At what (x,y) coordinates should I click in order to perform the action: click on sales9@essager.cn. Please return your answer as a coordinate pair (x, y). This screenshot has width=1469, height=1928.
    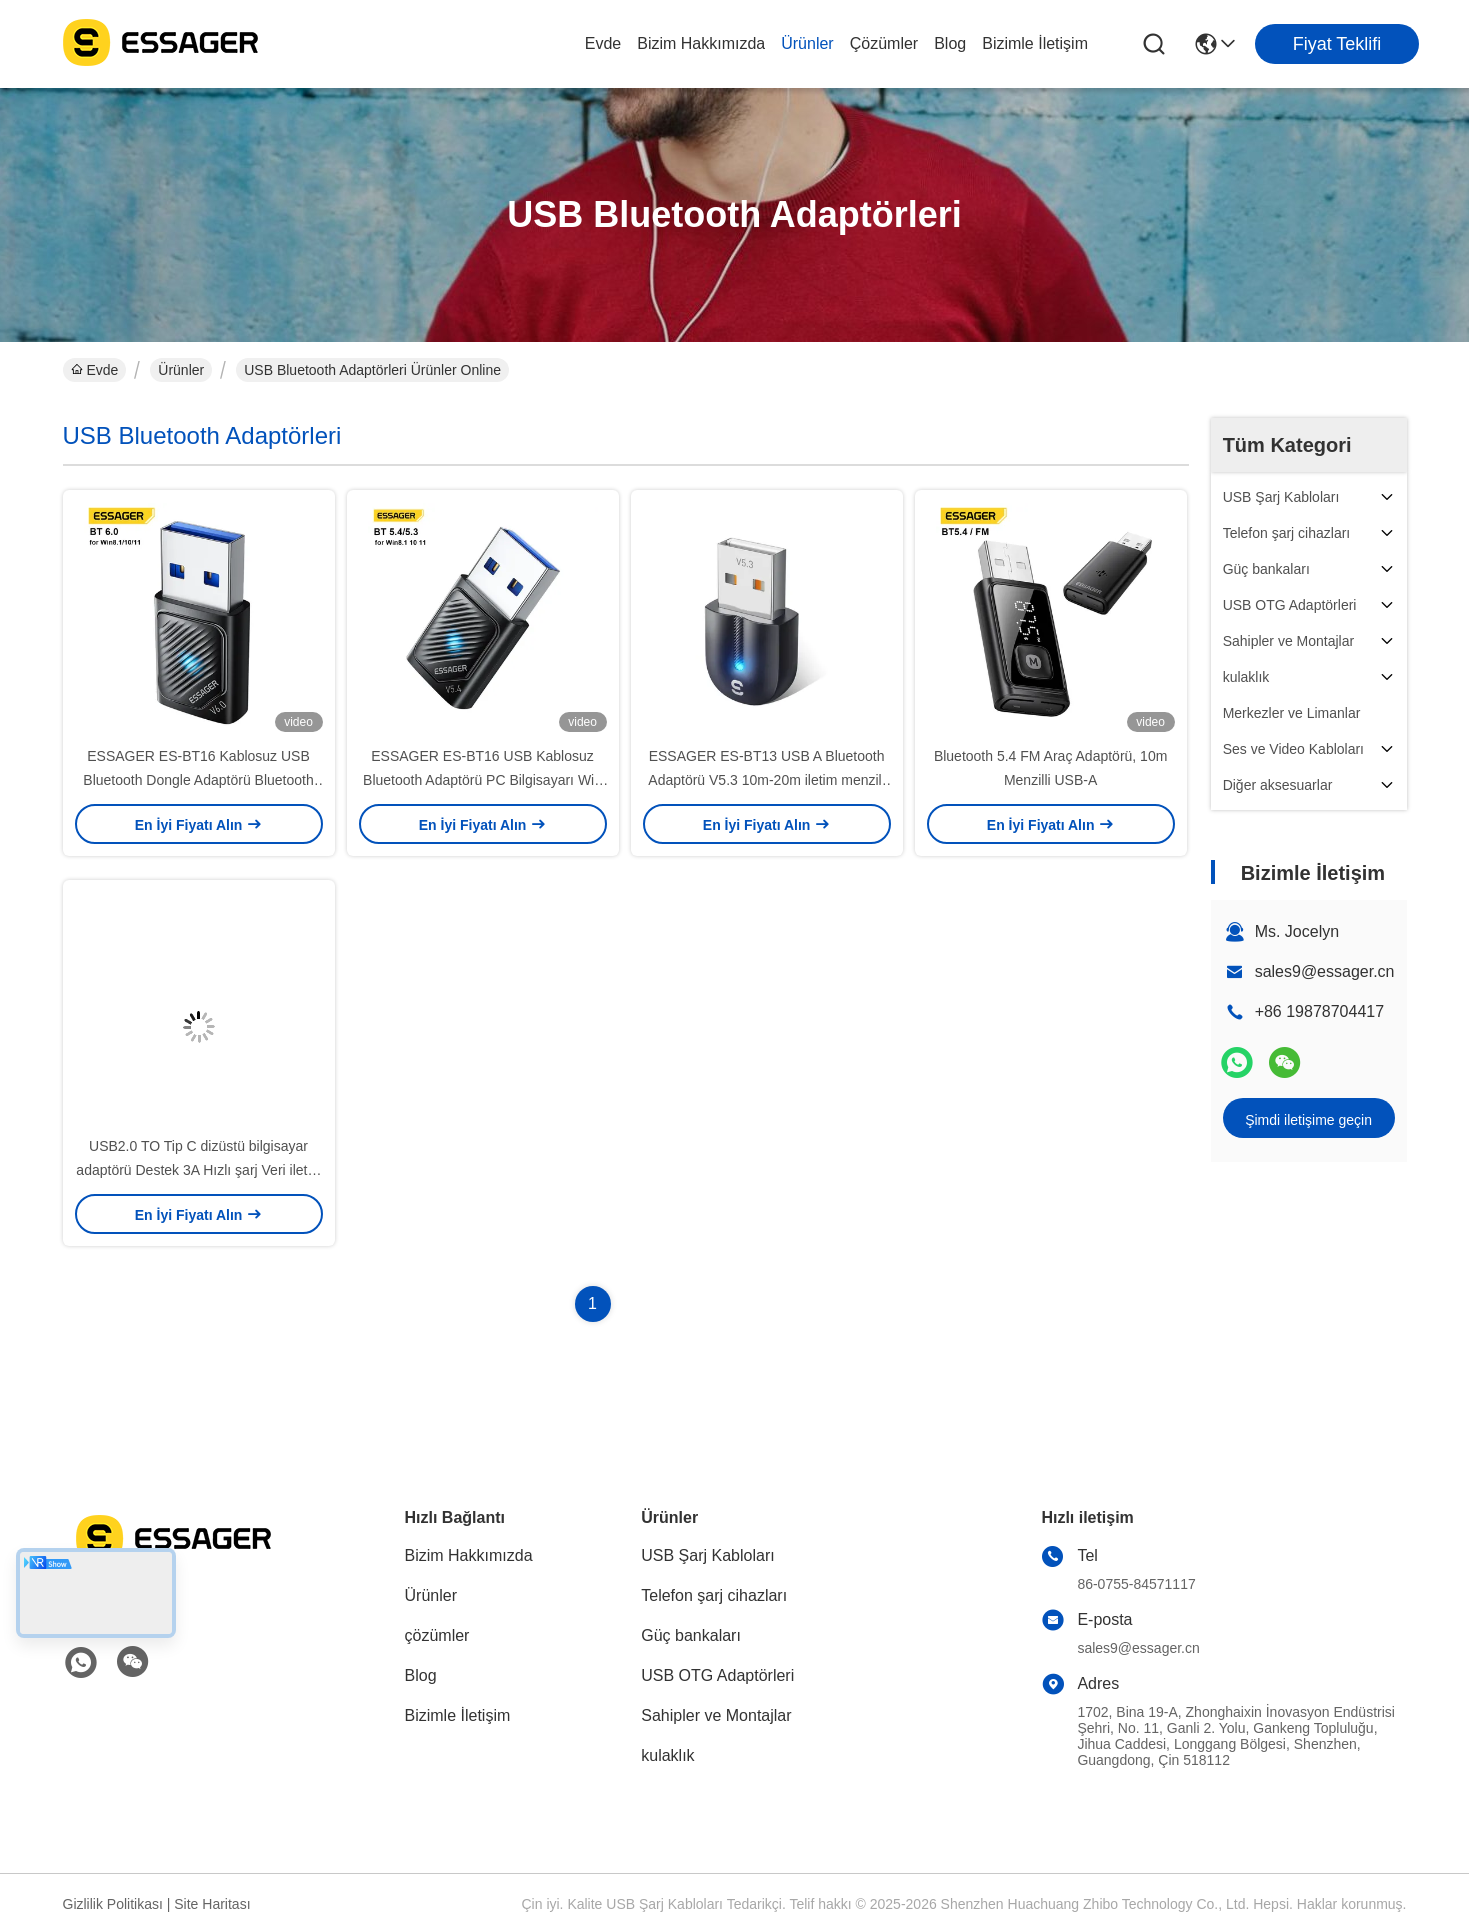
    Looking at the image, I should click on (1325, 971).